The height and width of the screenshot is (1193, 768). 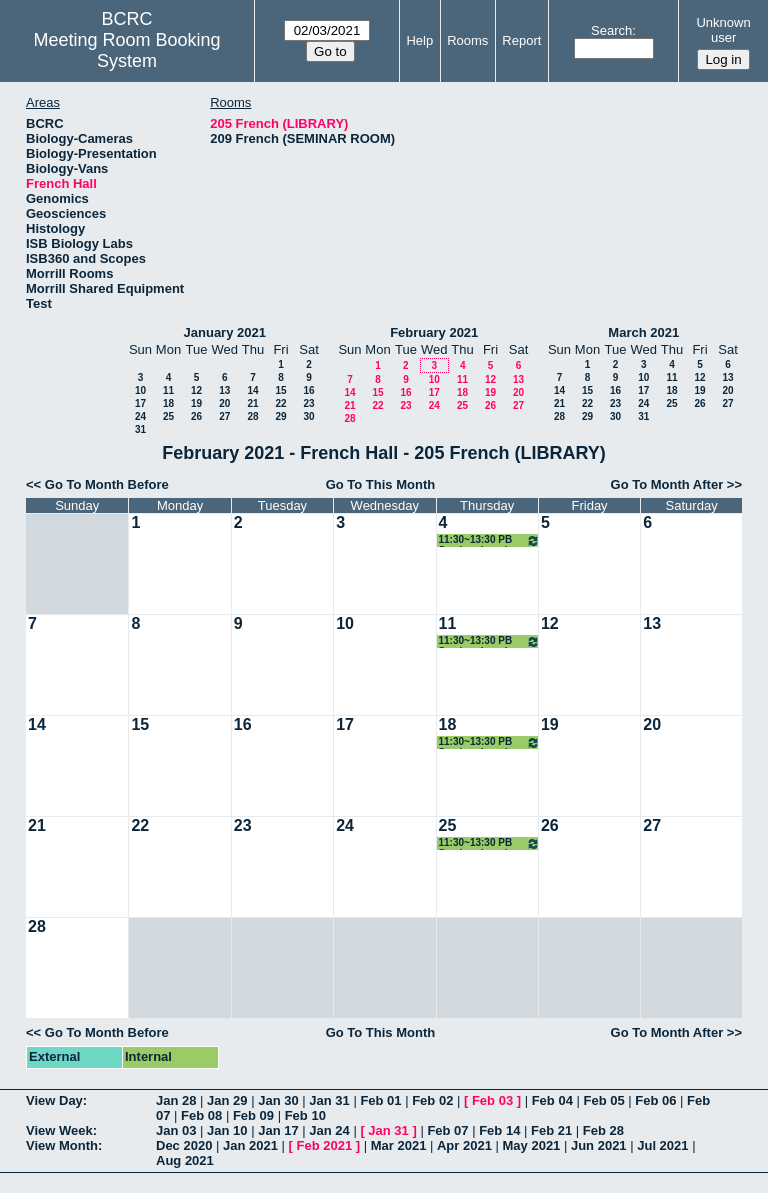 What do you see at coordinates (325, 1145) in the screenshot?
I see `Feb 2021` at bounding box center [325, 1145].